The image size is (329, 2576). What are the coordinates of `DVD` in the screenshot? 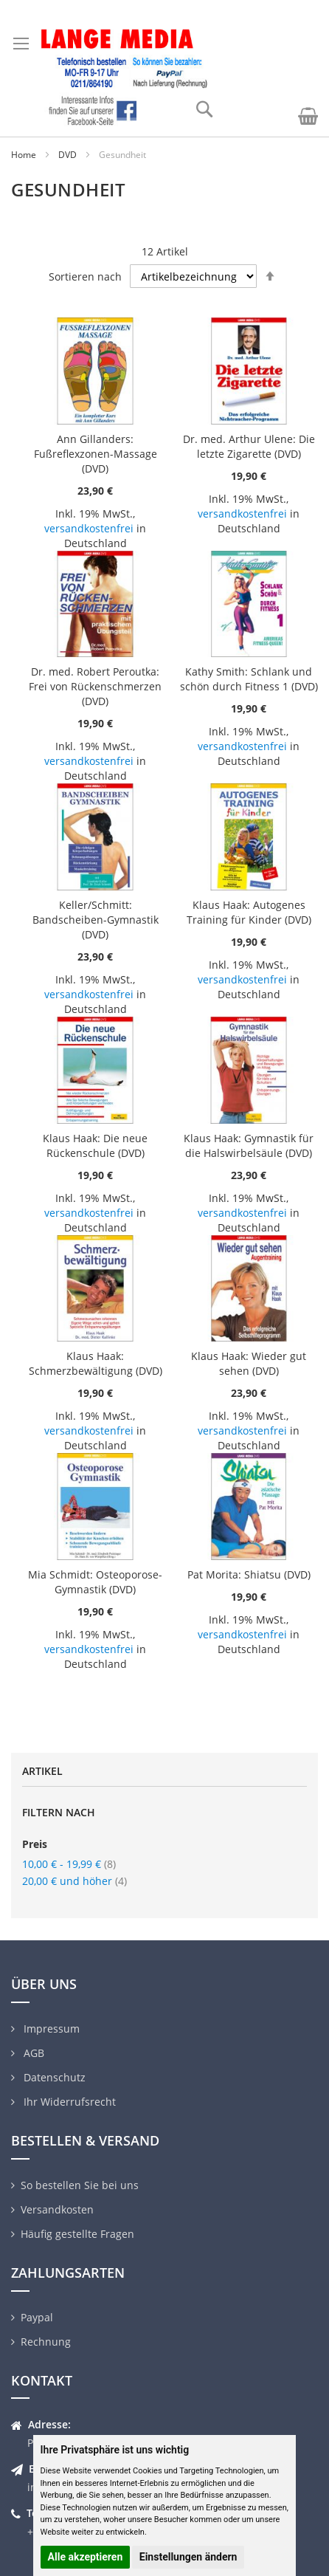 It's located at (67, 154).